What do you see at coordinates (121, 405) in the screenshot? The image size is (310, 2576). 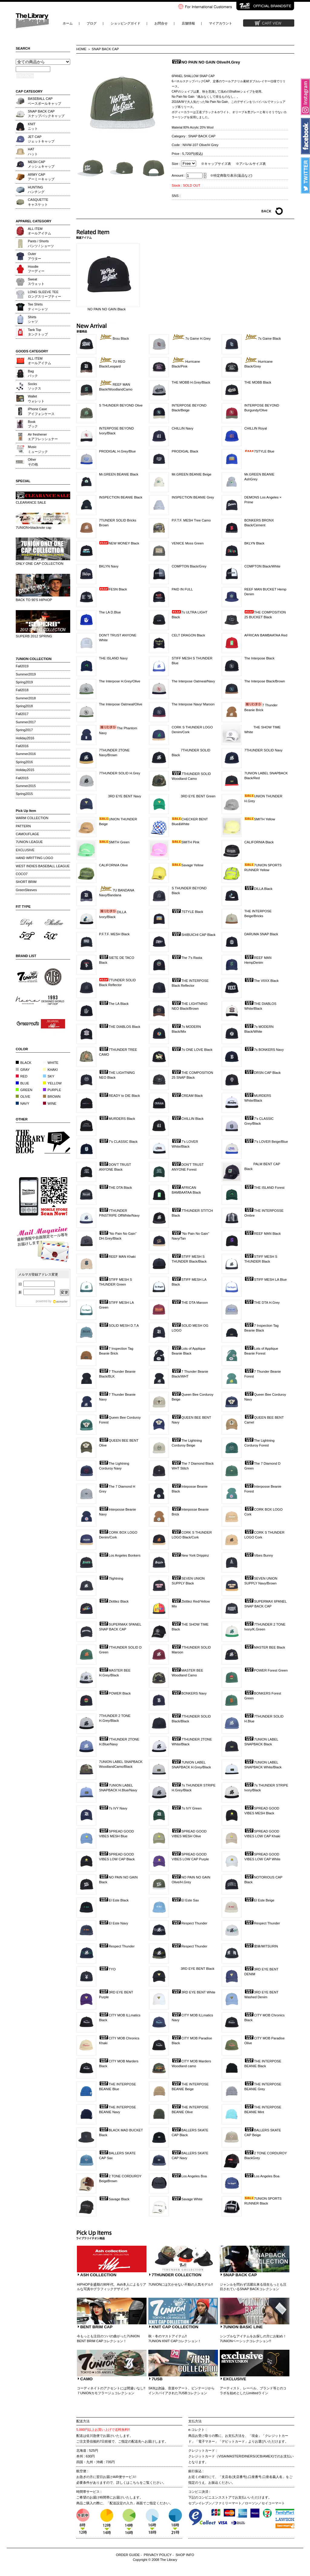 I see `S THUNDER BEYOND Olive` at bounding box center [121, 405].